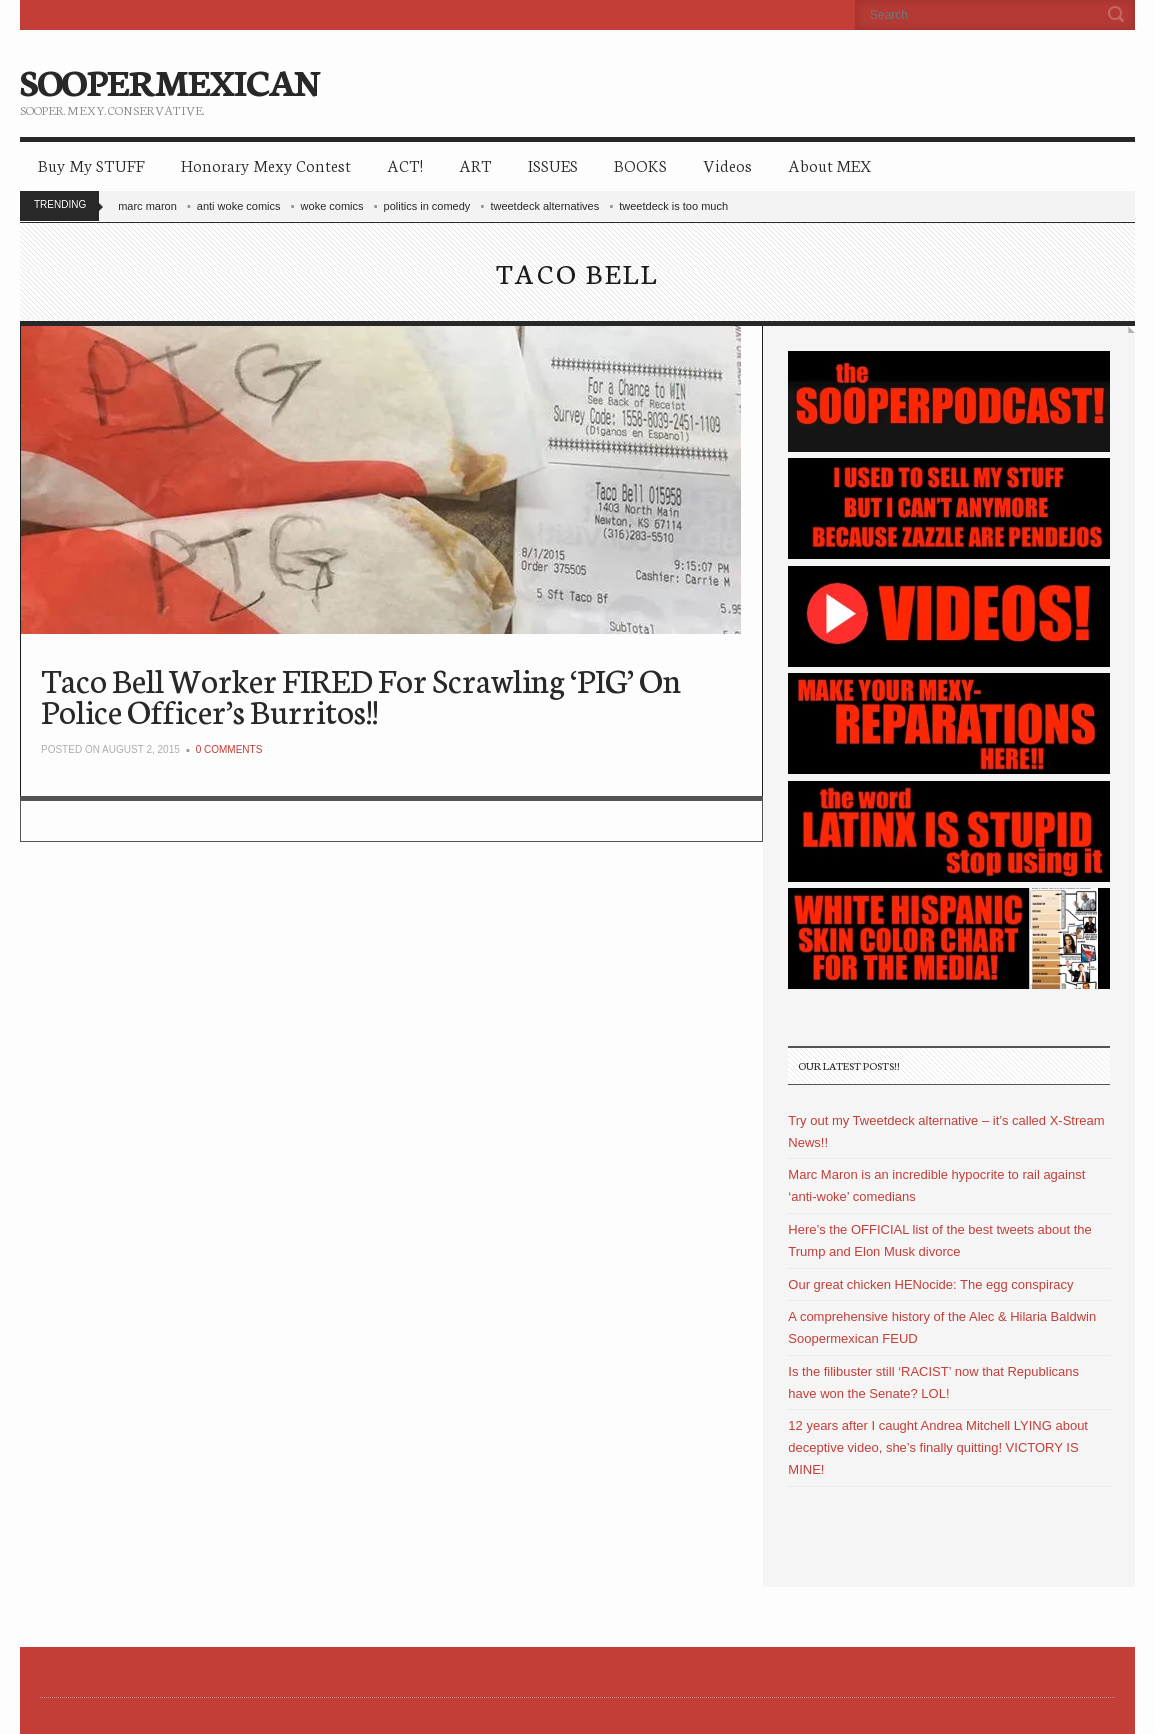  I want to click on tweetdeck is too much, so click(673, 206).